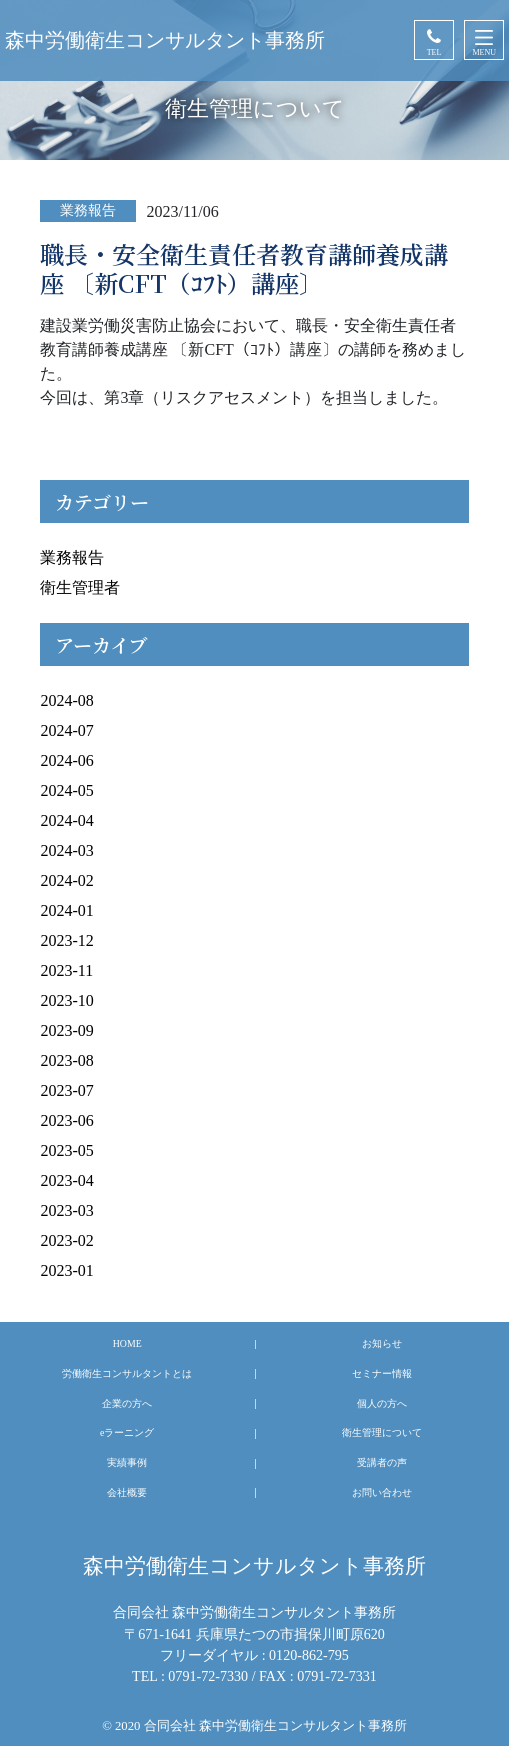  Describe the element at coordinates (208, 1676) in the screenshot. I see `0791-72-7330` at that location.